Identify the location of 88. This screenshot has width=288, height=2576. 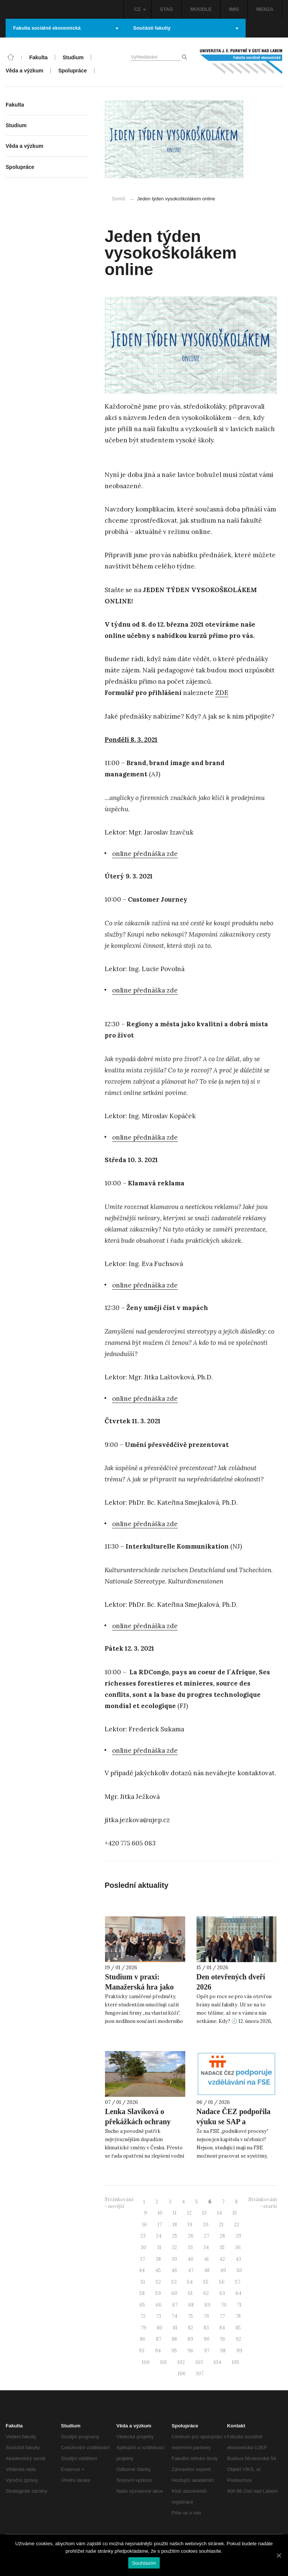
(174, 2339).